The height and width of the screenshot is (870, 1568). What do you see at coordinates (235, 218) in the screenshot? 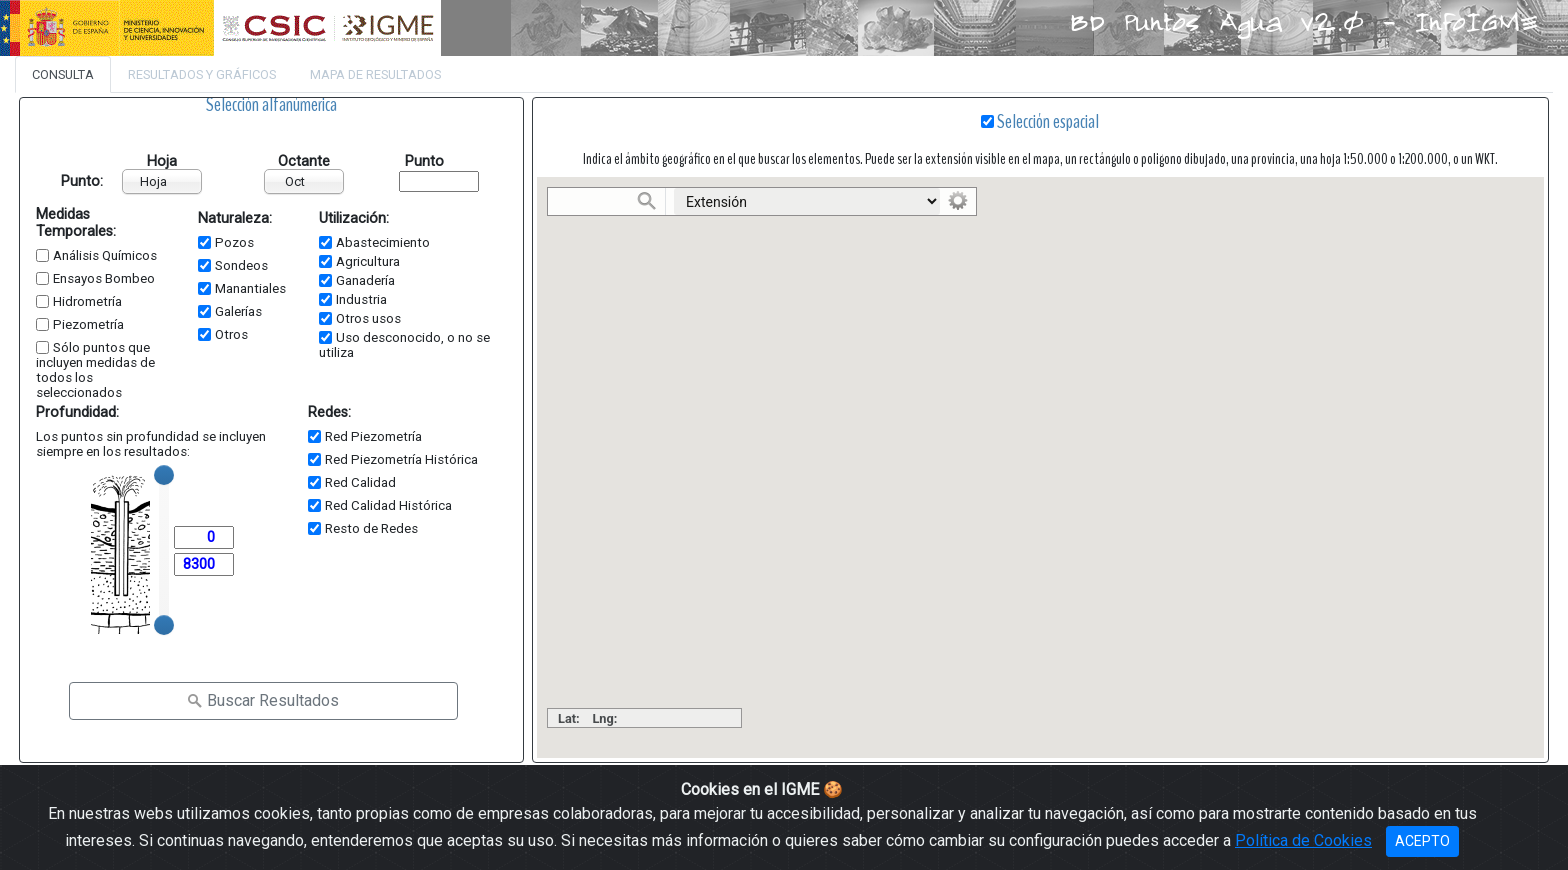
I see `Naturaleza:` at bounding box center [235, 218].